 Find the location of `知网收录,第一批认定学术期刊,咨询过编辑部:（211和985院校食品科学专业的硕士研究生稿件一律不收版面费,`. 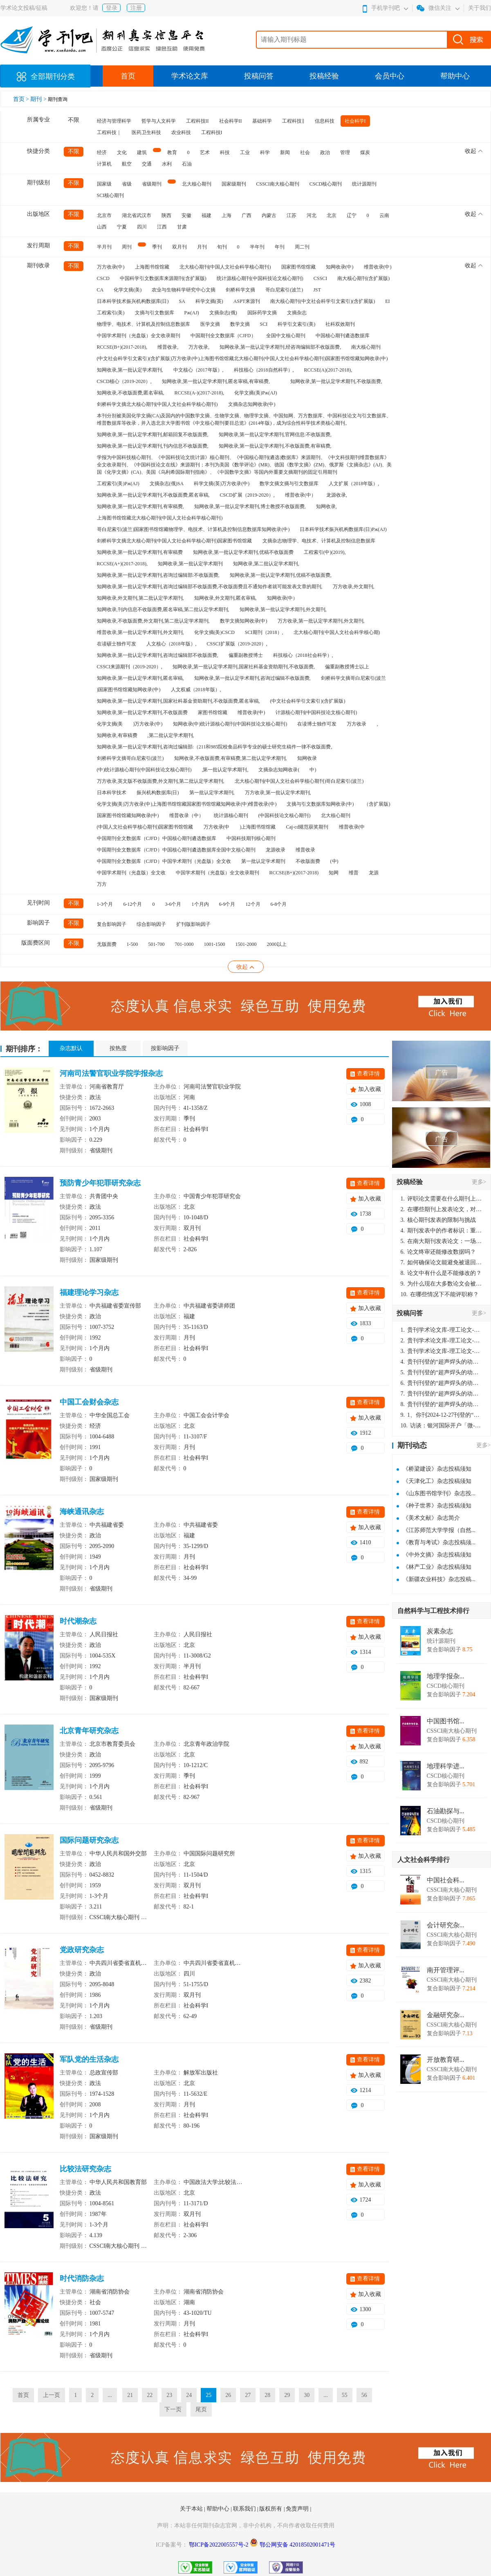

知网收录,第一批认定学术期刊,咨询过编辑部:（211和985院校食品科学专业的硕士研究生稿件一律不收版面费, is located at coordinates (214, 747).